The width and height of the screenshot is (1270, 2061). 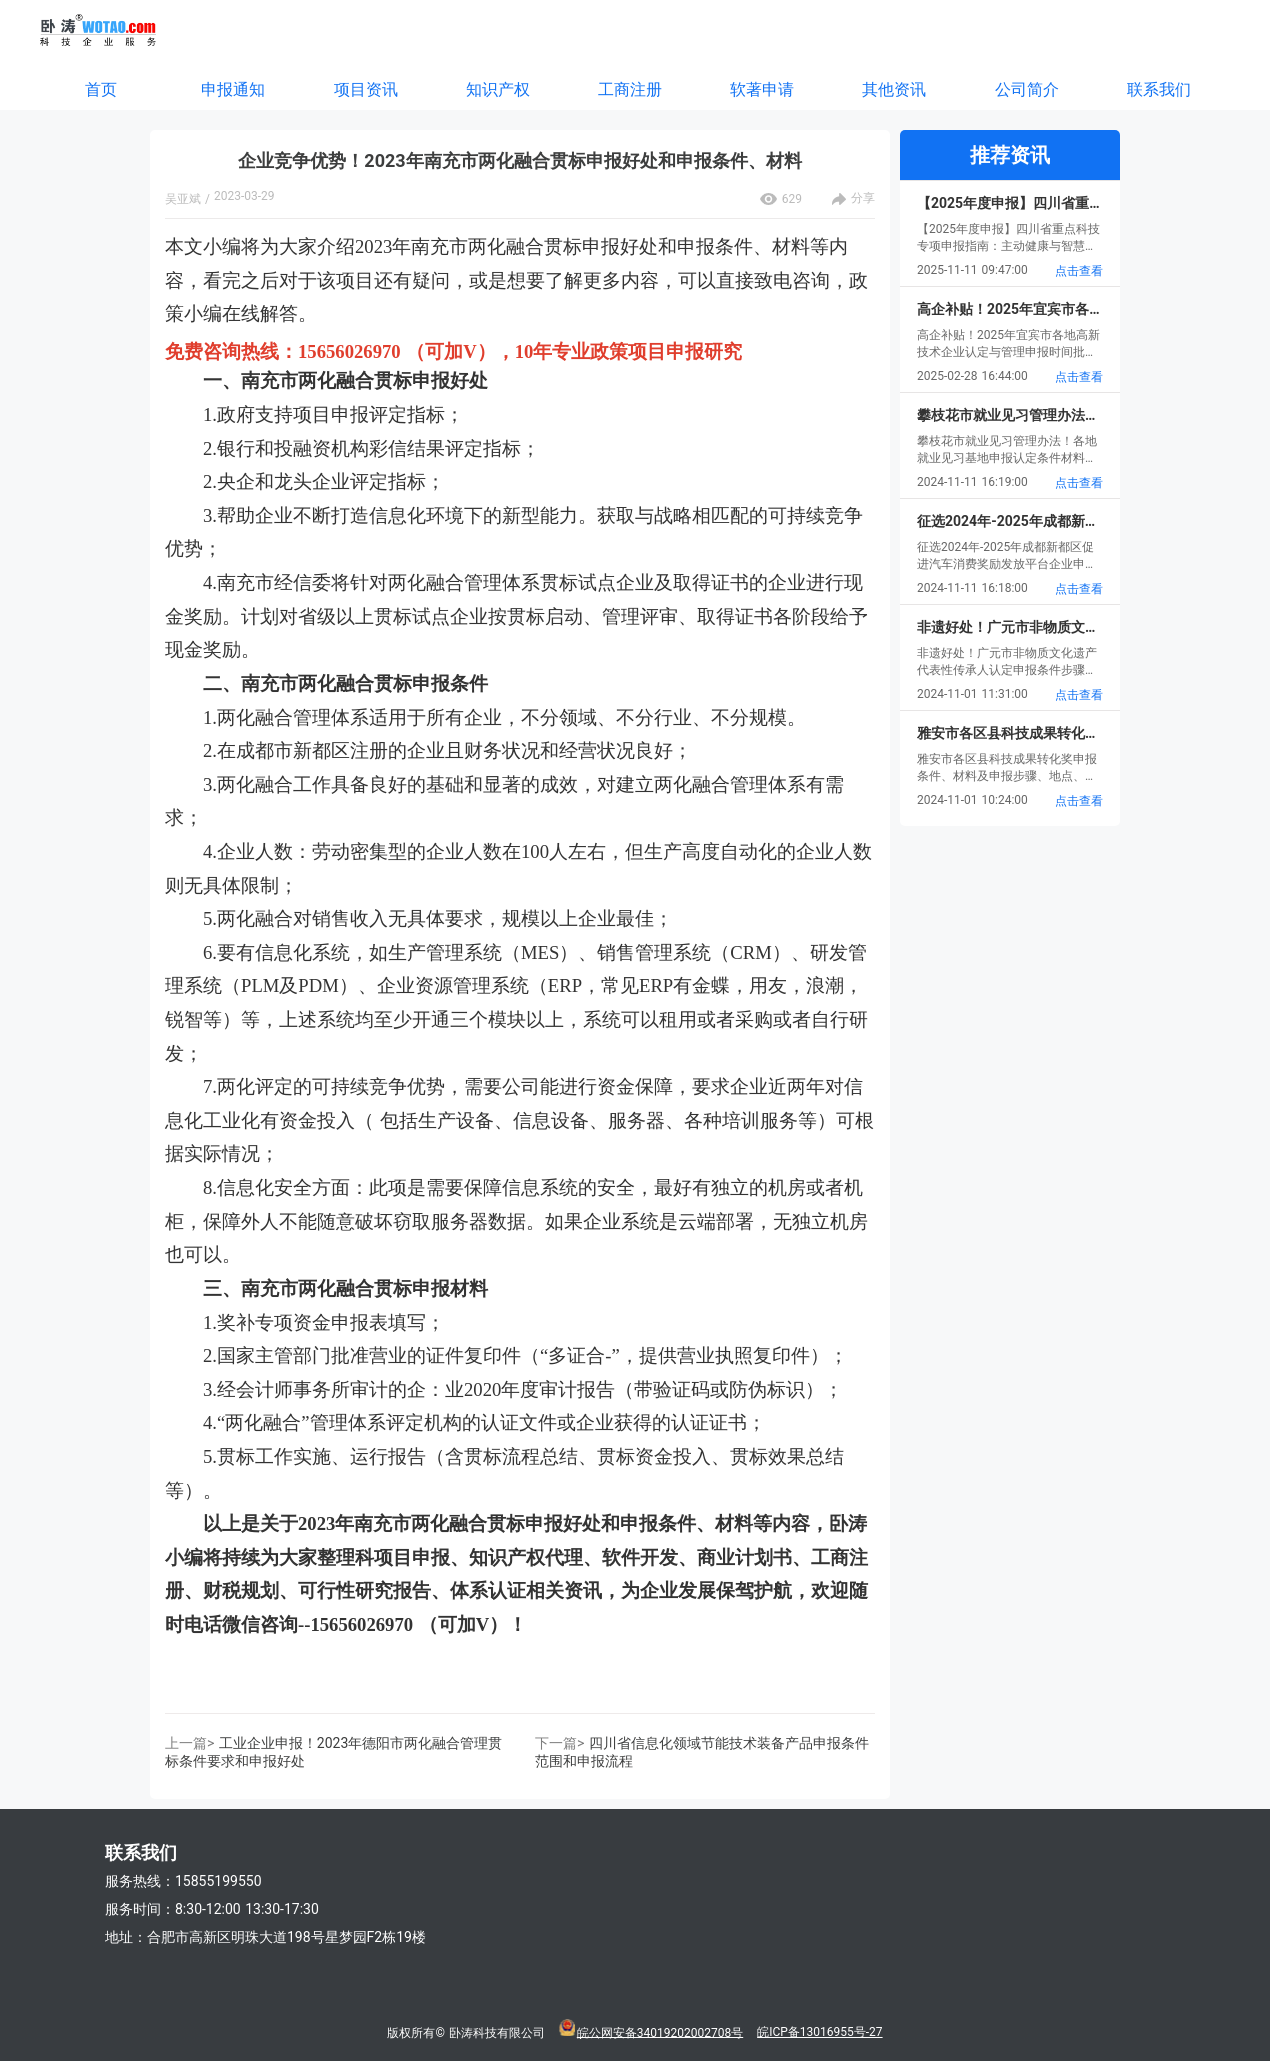 I want to click on 皖公网安备34019202002708号, so click(x=660, y=2032).